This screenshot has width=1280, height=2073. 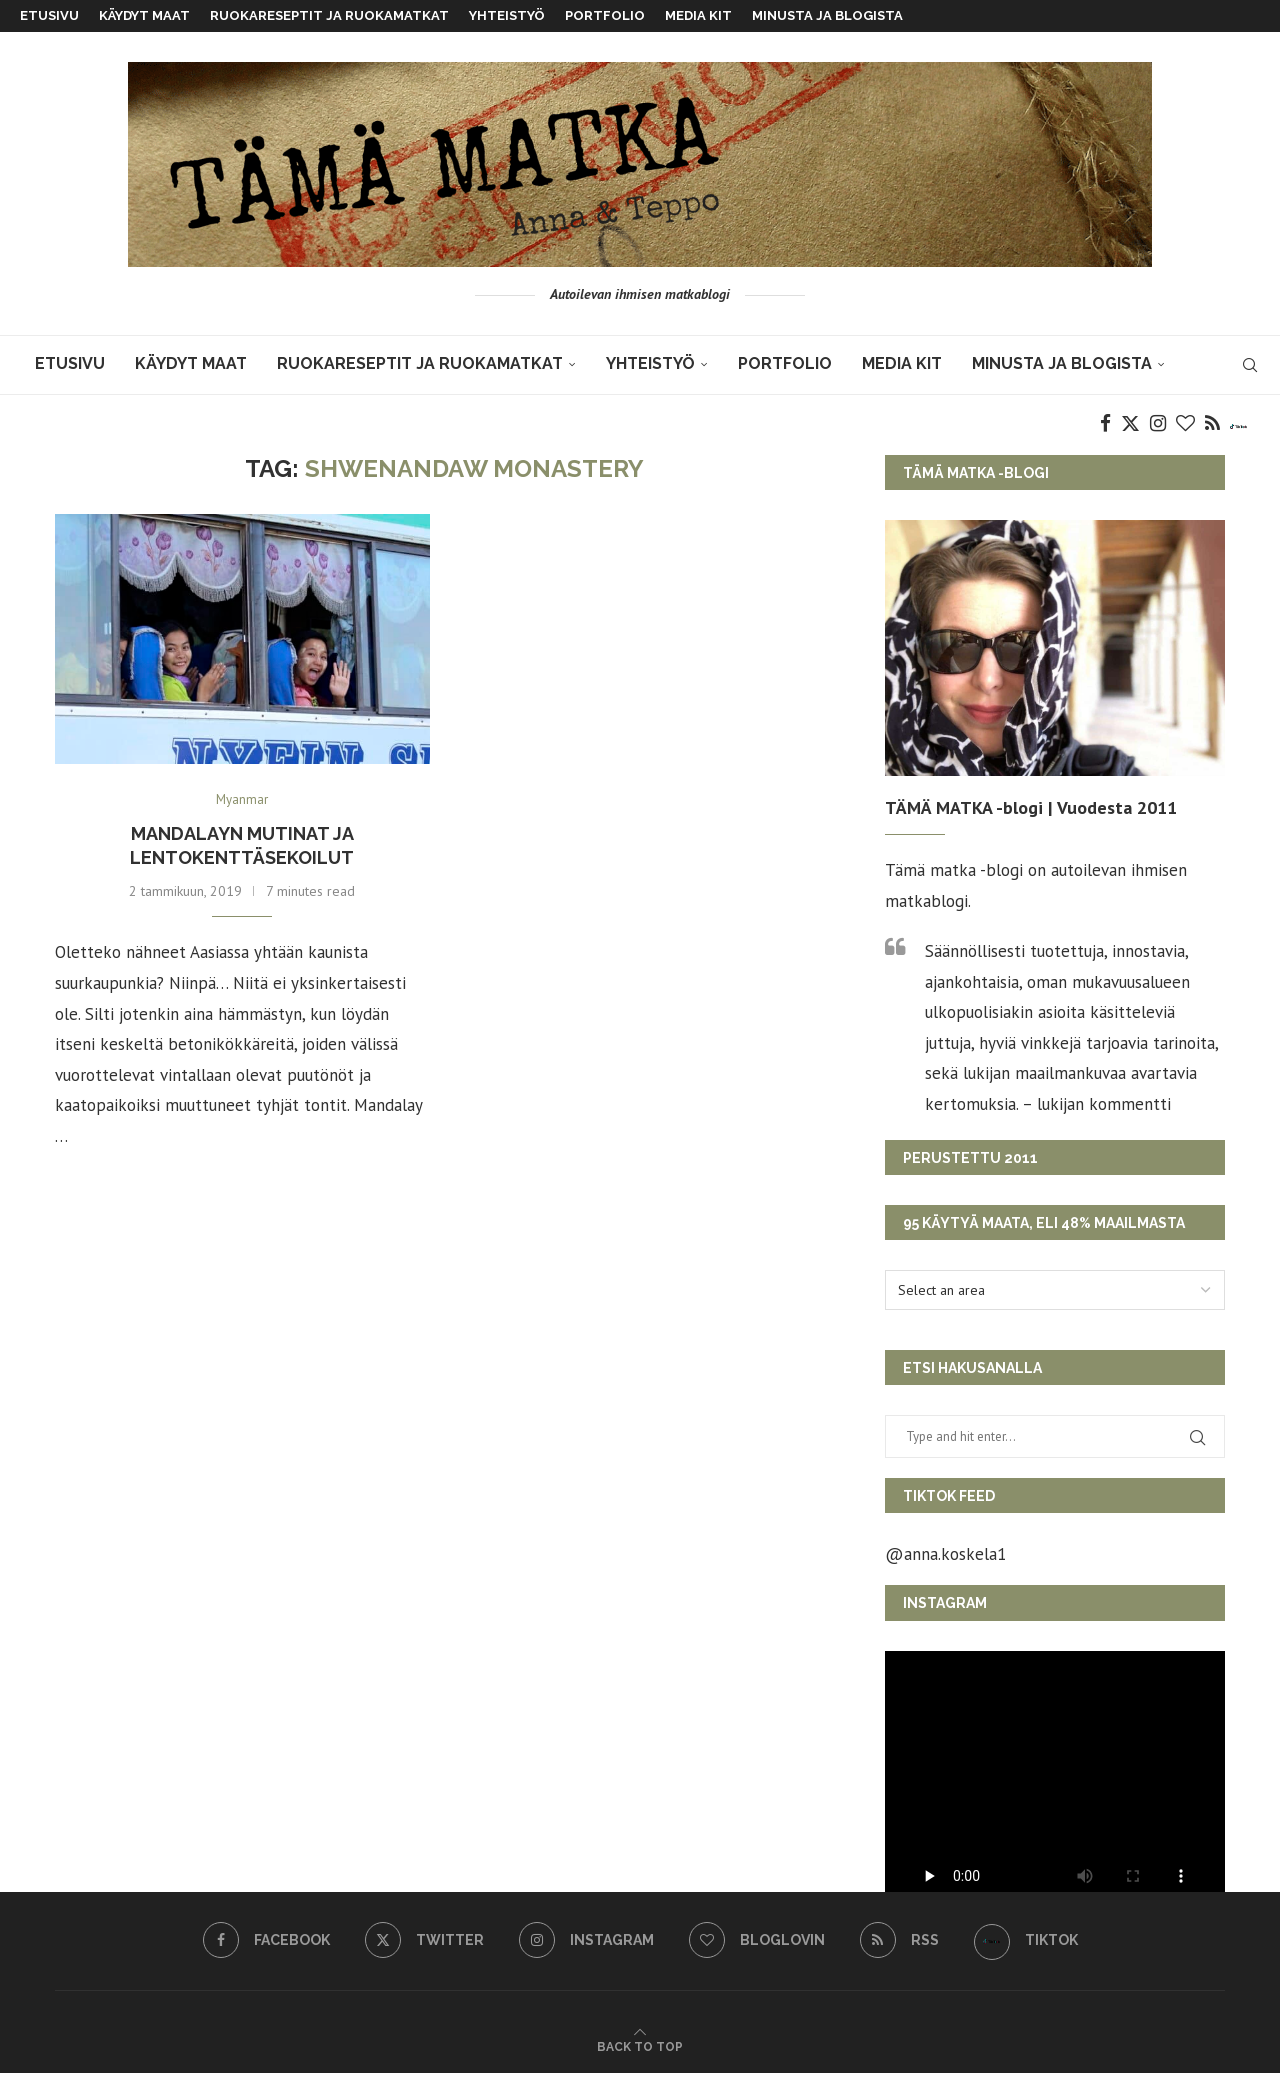 I want to click on [Search], so click(x=1250, y=365).